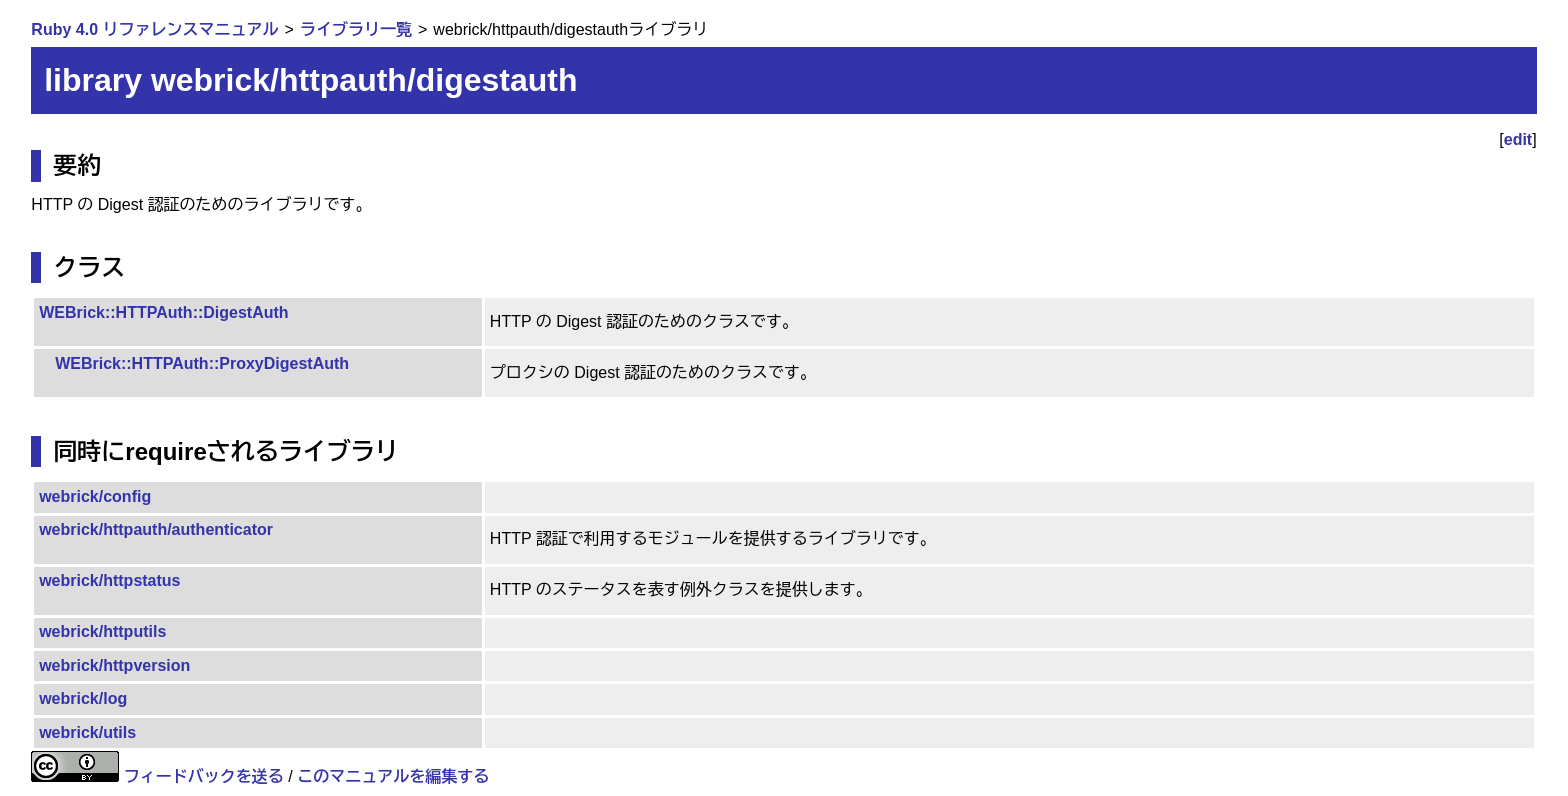 This screenshot has height=796, width=1568. I want to click on WEBrick::HTTPAuth::DigestAuth, so click(163, 312).